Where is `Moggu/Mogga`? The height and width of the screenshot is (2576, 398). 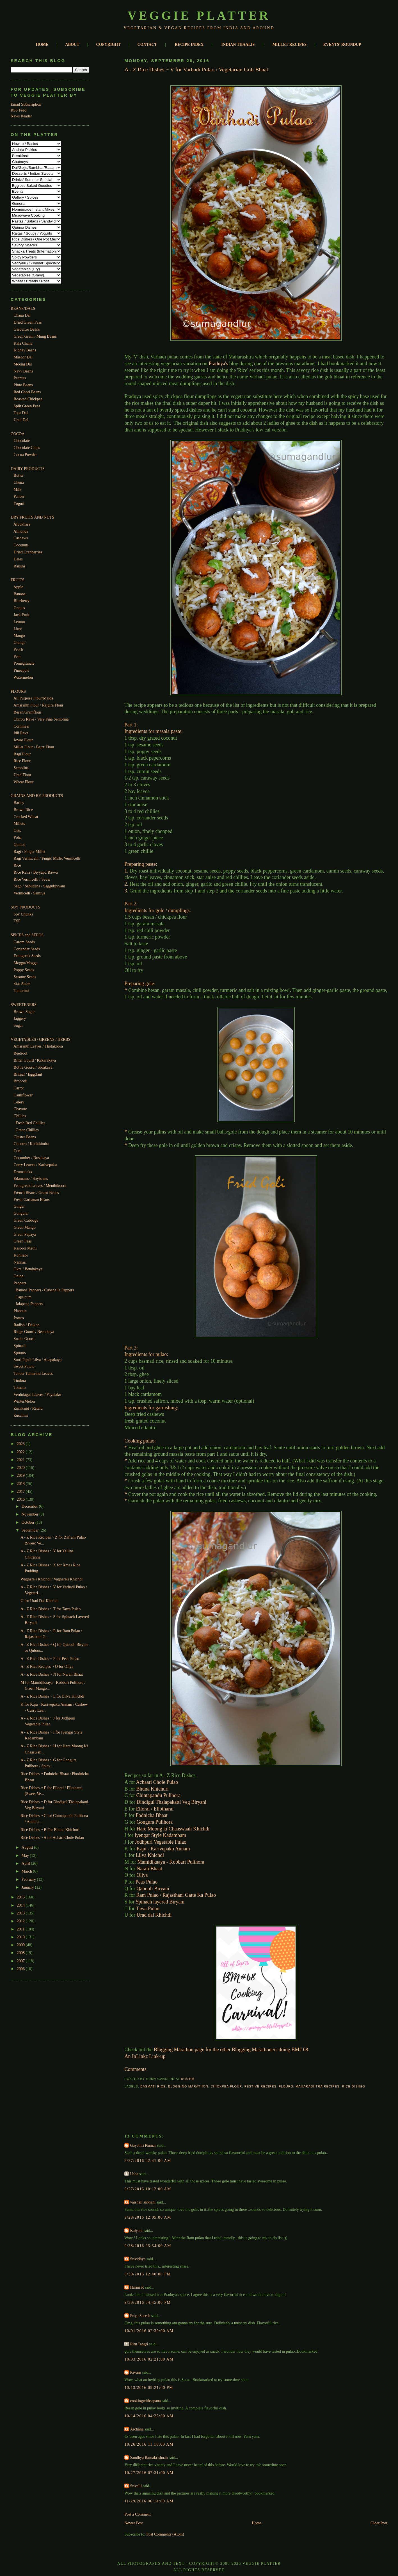
Moggu/Mogga is located at coordinates (26, 962).